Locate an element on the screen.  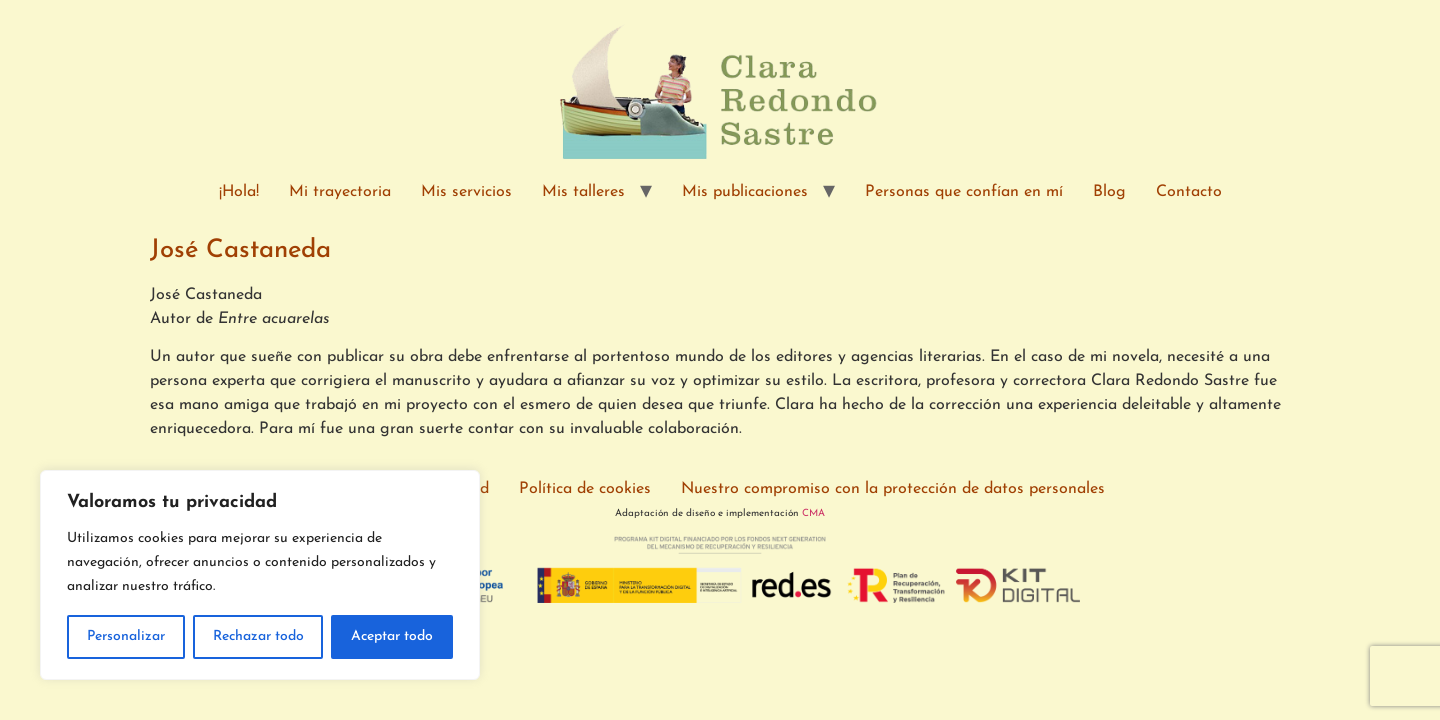
¡Hola! is located at coordinates (239, 192).